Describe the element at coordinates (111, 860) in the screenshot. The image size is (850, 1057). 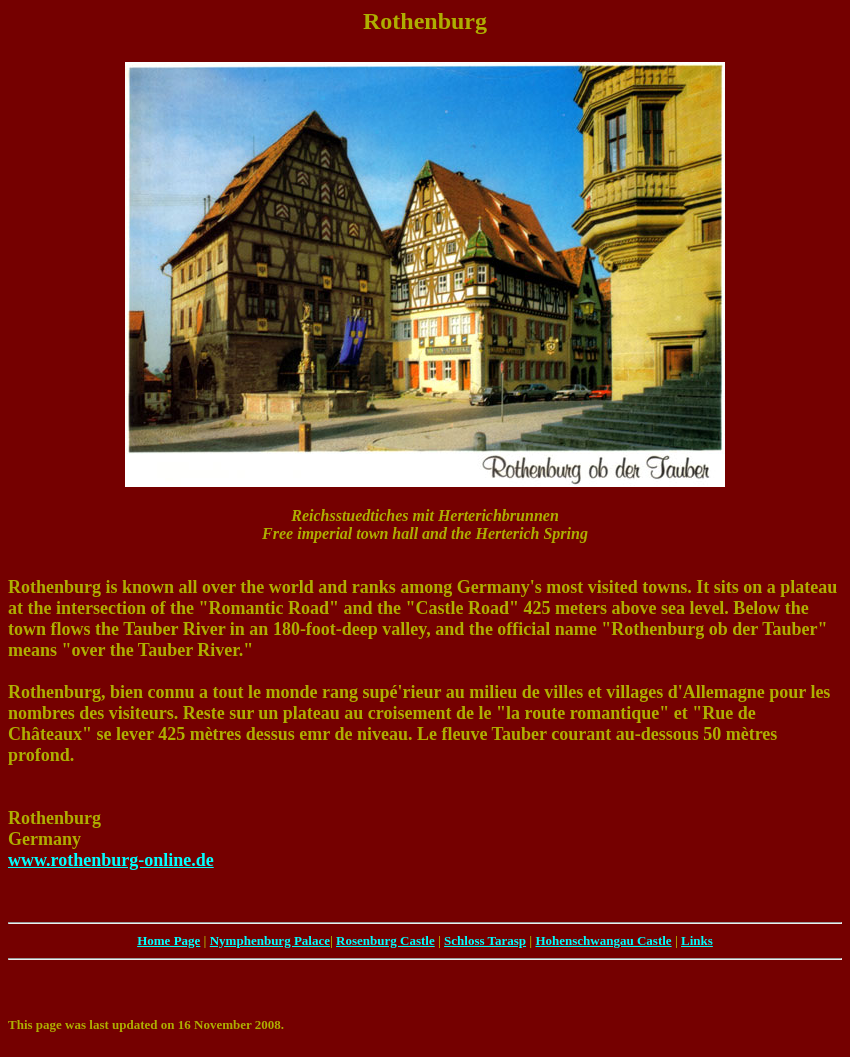
I see `www.rothenburg-online.de` at that location.